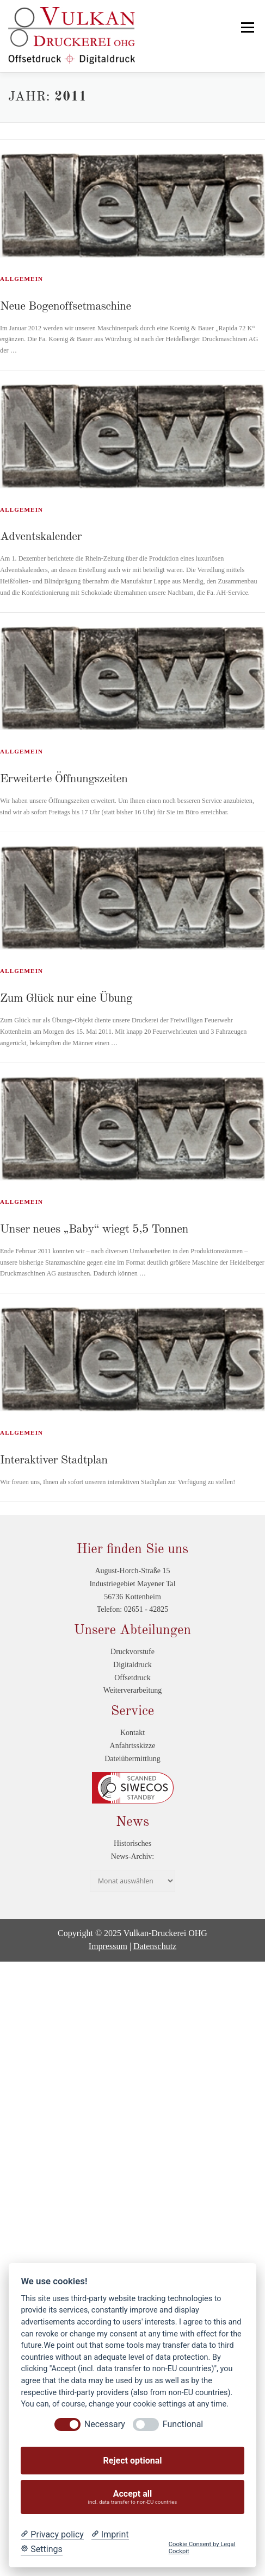 Image resolution: width=265 pixels, height=2576 pixels. Describe the element at coordinates (52, 2534) in the screenshot. I see `[Privacy policy]` at that location.